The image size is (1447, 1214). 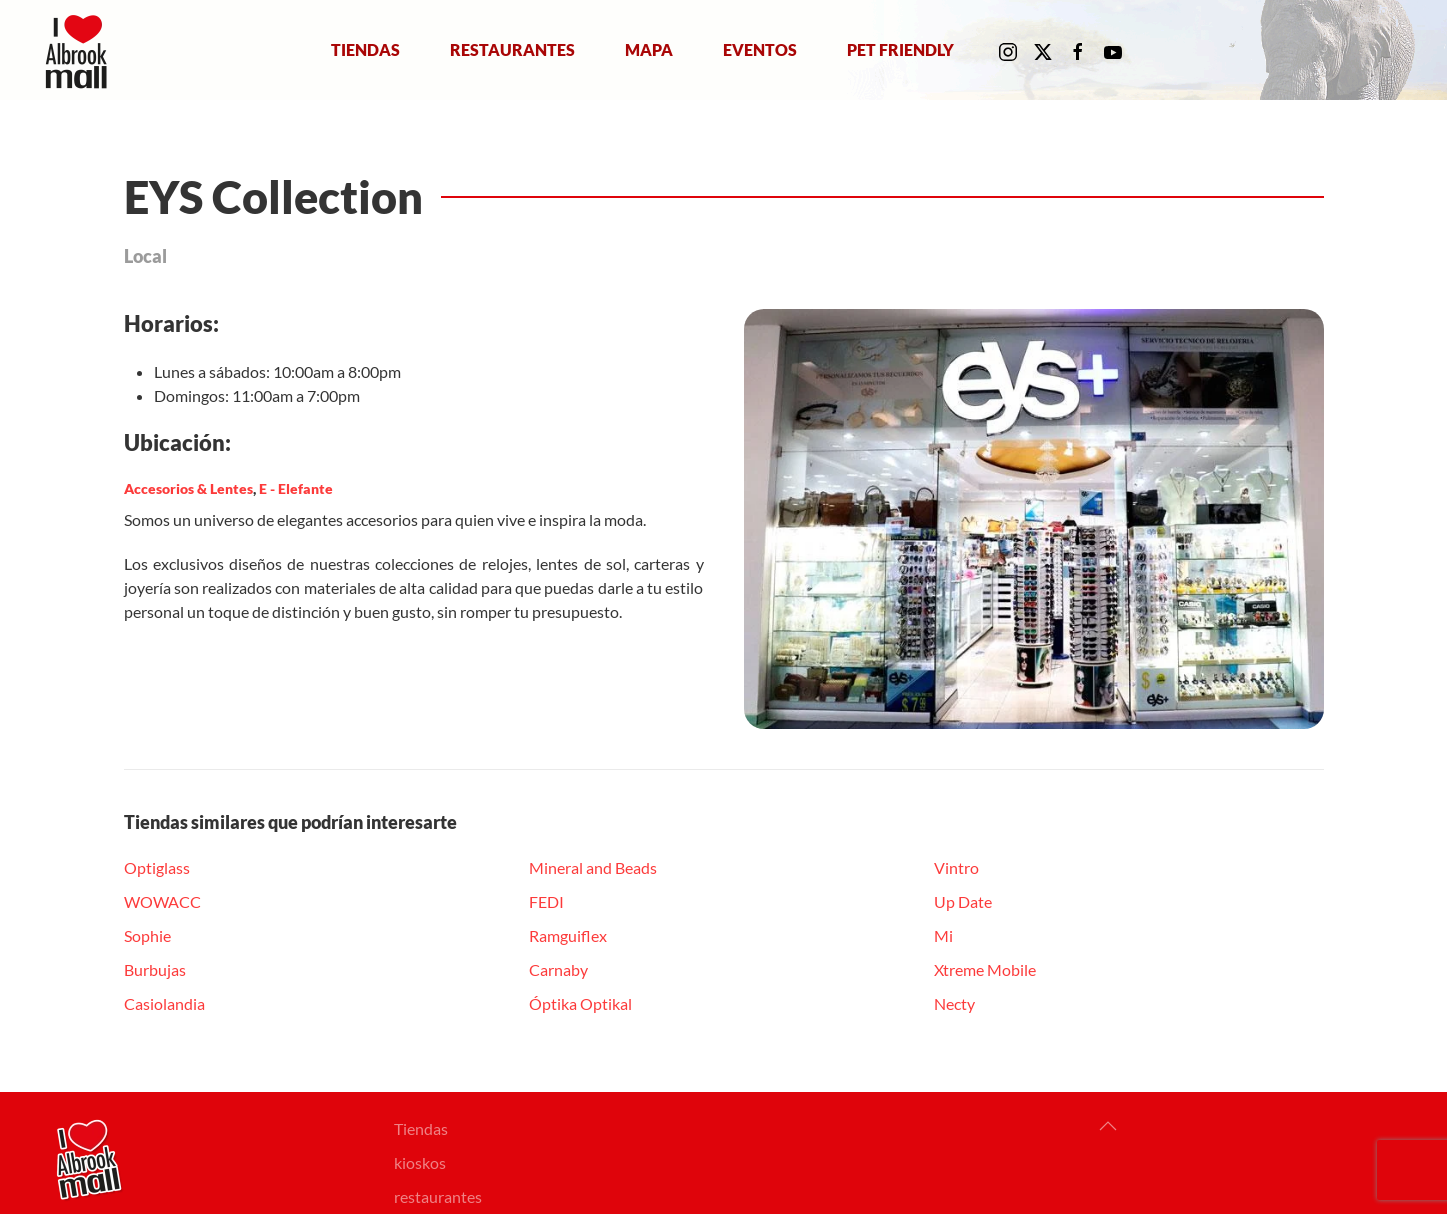 I want to click on Carnaby, so click(x=558, y=969).